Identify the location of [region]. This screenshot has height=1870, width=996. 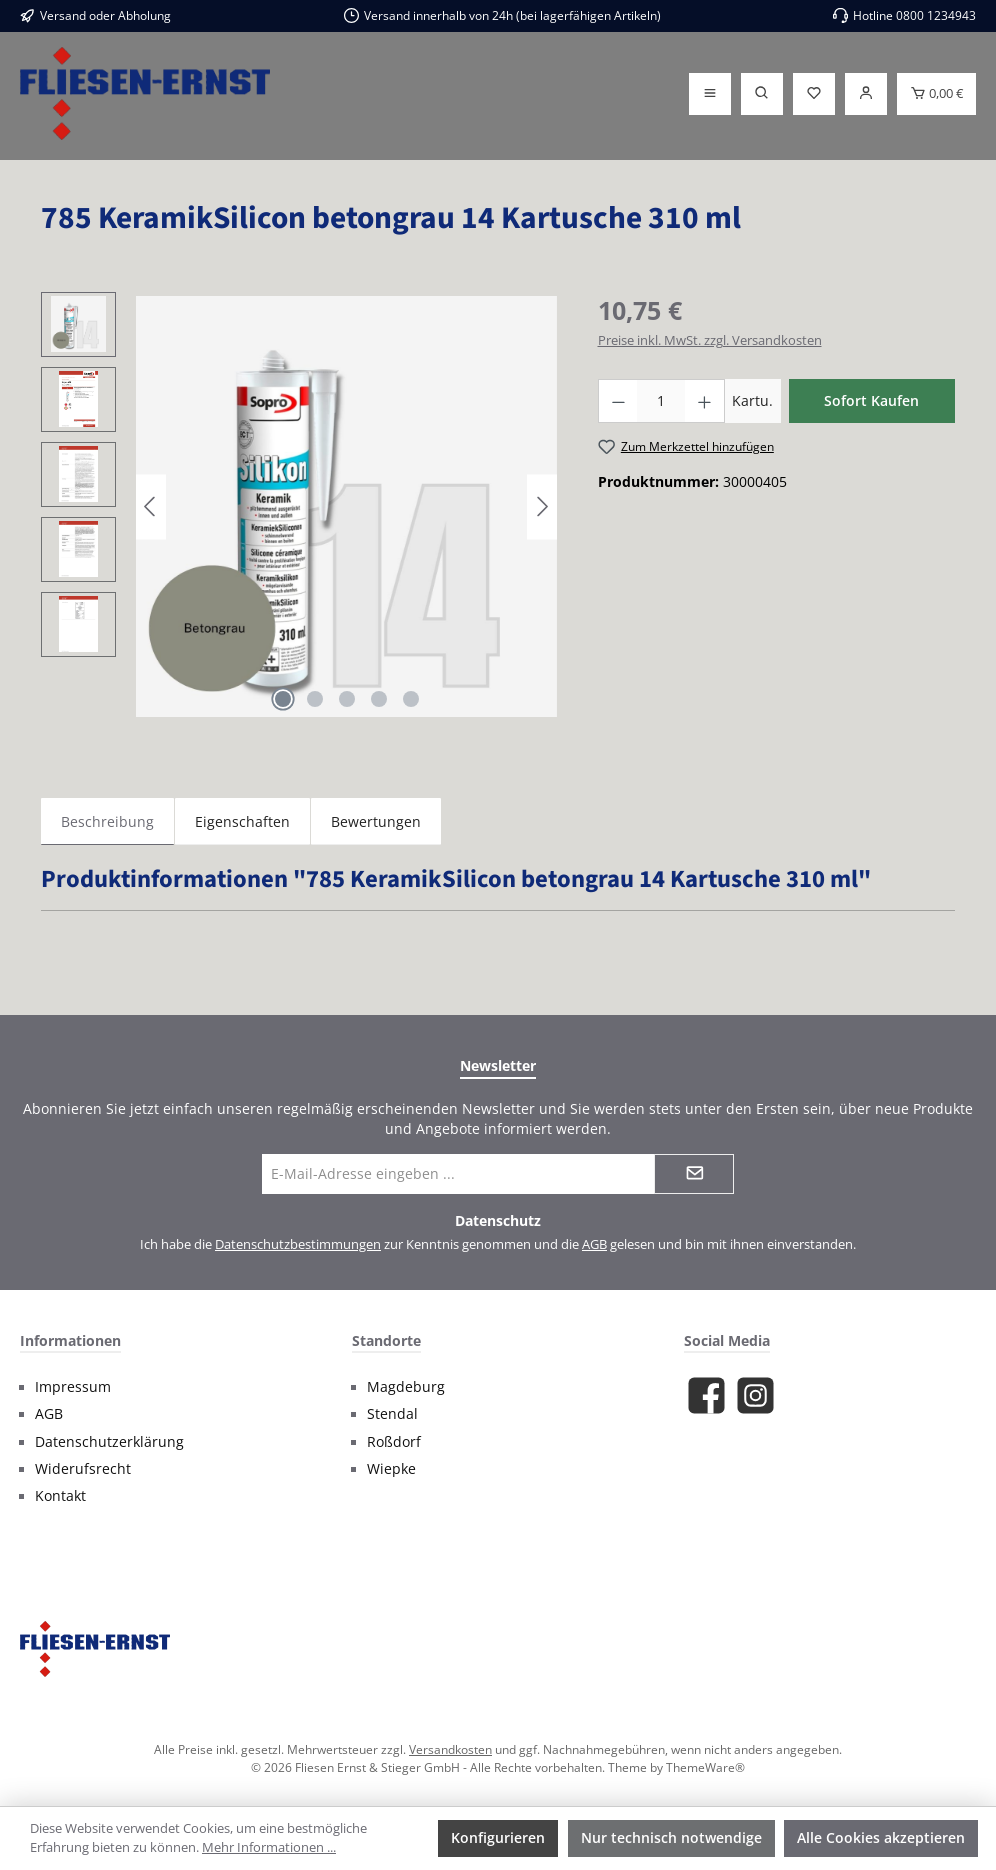
(299, 507).